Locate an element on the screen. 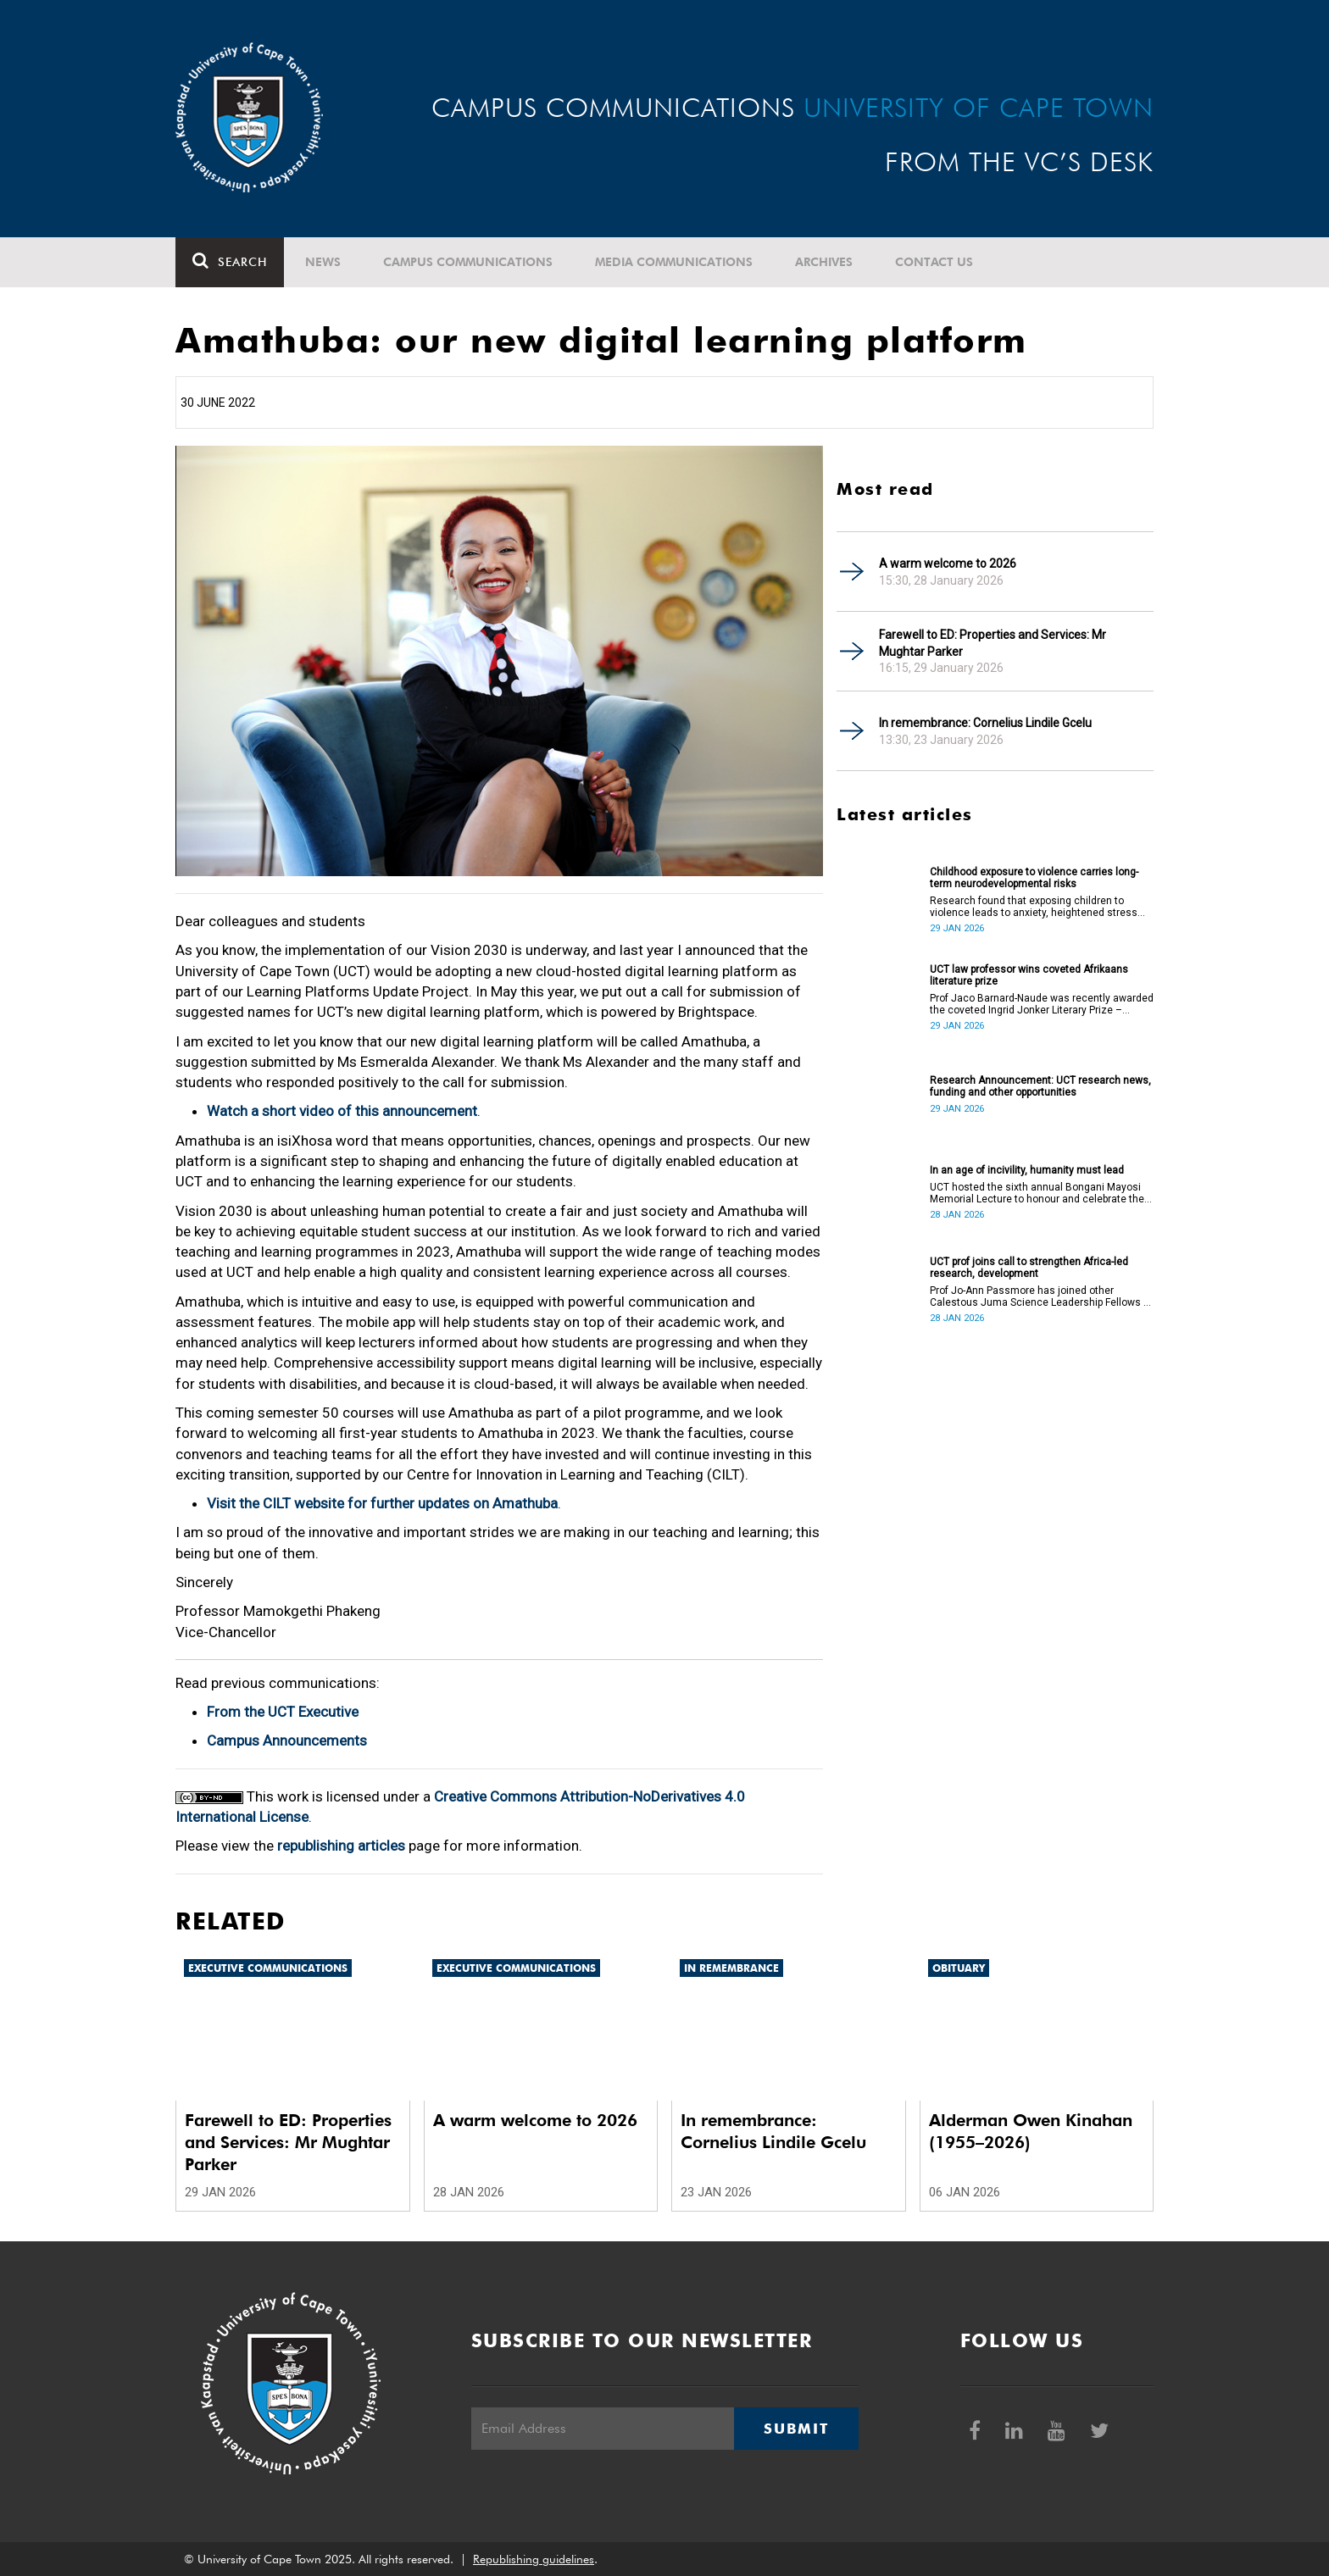 The image size is (1329, 2576). Farewell to ED: Properties and Services: Mr Mughtar Parker is located at coordinates (992, 643).